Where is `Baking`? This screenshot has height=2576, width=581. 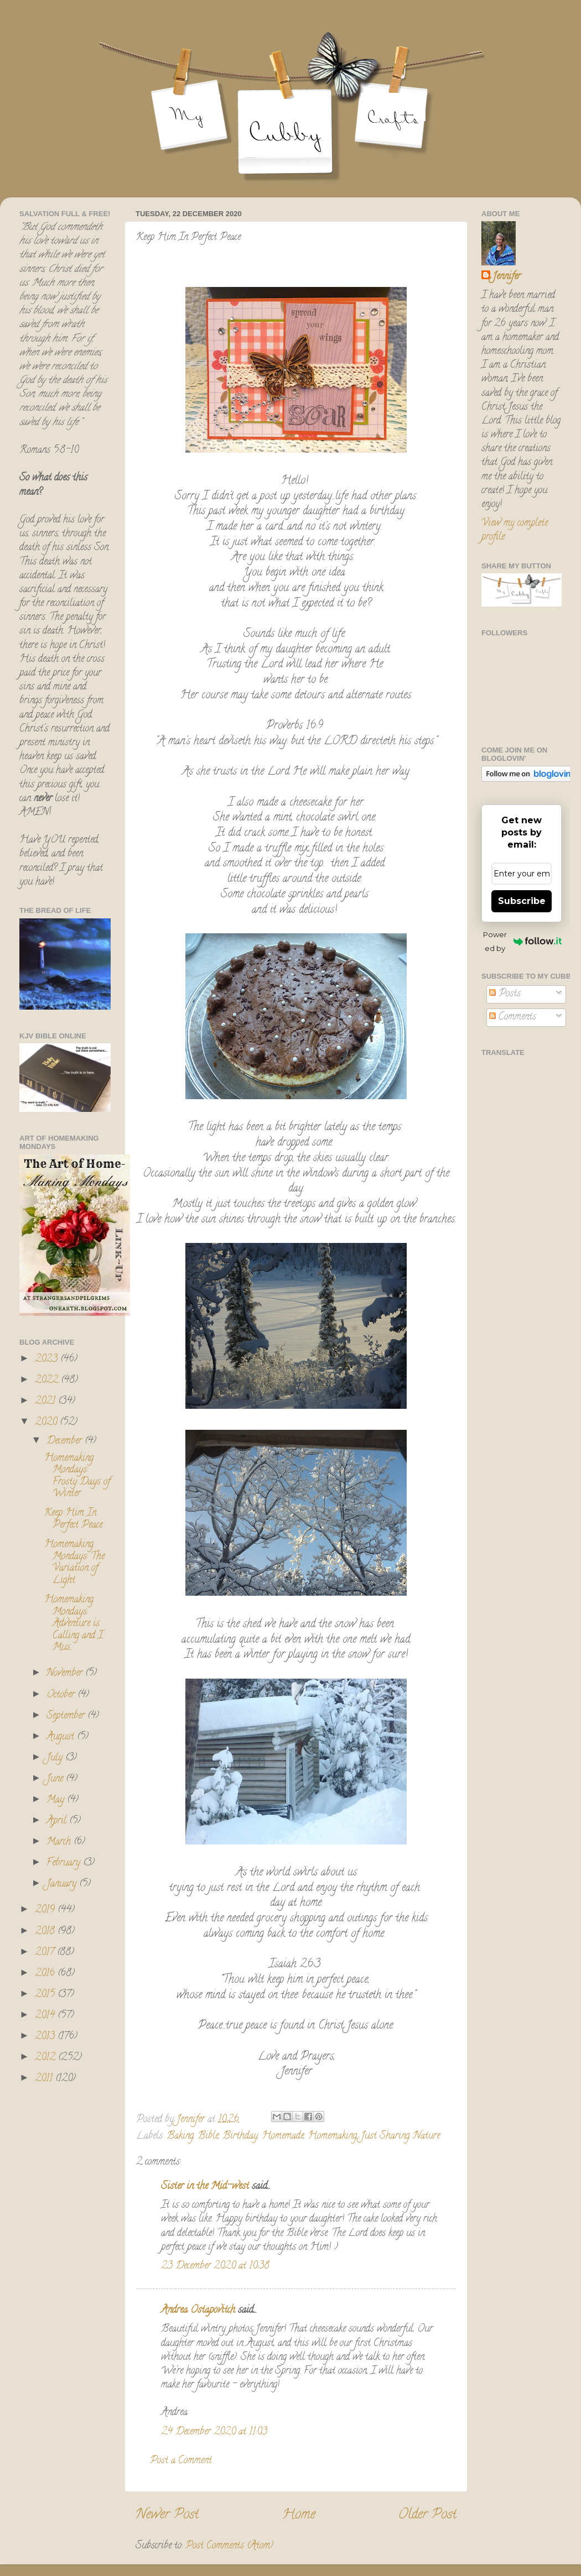
Baking is located at coordinates (180, 2136).